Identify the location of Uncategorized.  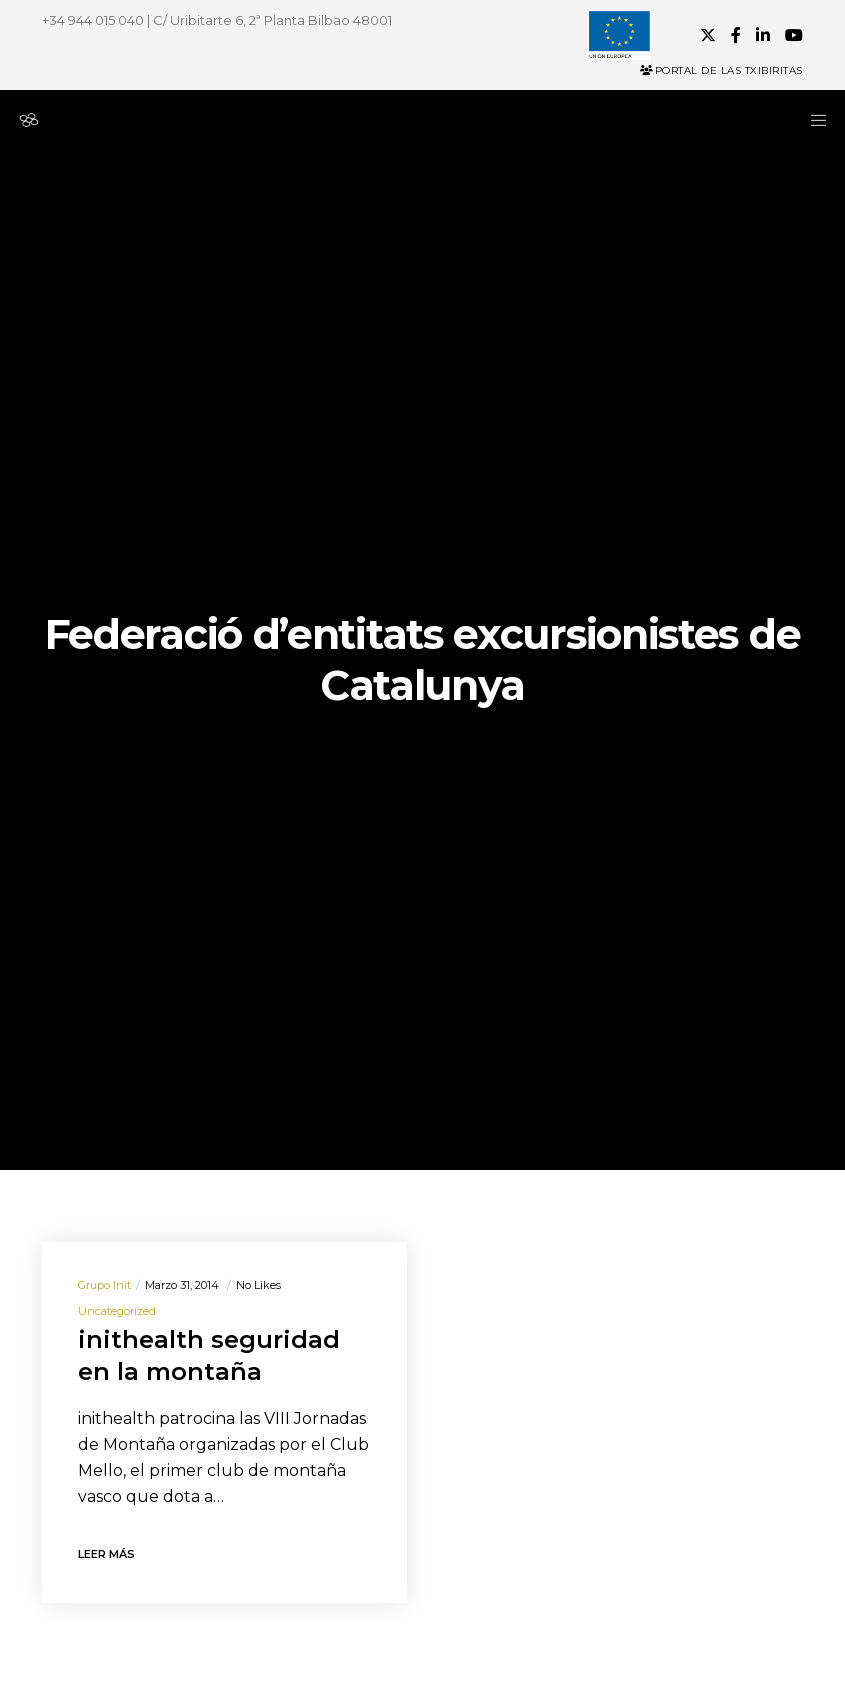
(117, 1311).